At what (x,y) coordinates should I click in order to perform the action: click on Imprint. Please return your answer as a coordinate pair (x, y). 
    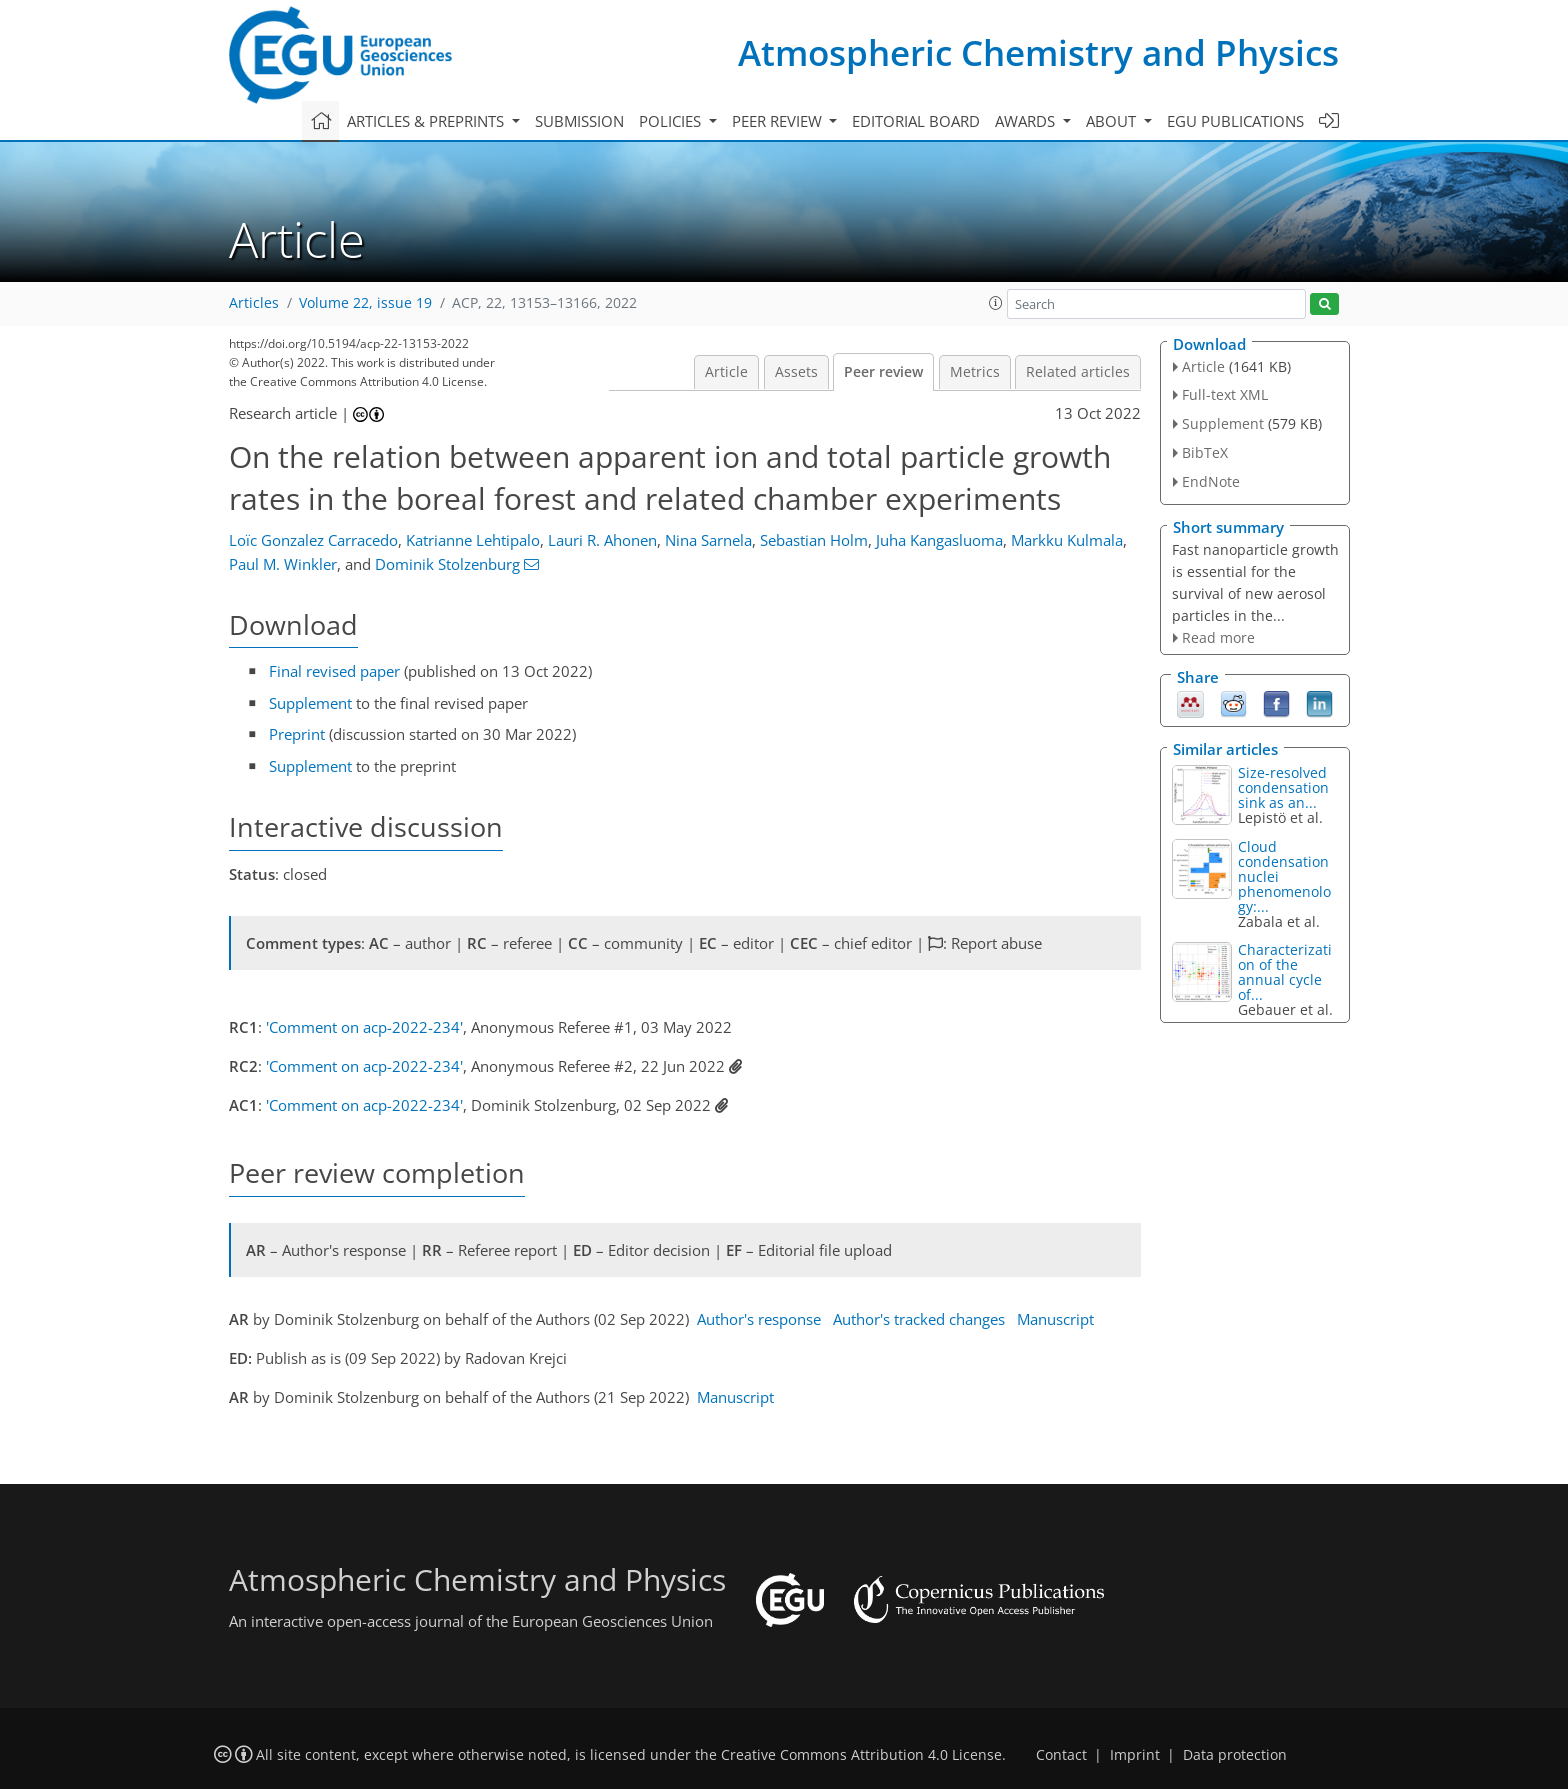
    Looking at the image, I should click on (1135, 1755).